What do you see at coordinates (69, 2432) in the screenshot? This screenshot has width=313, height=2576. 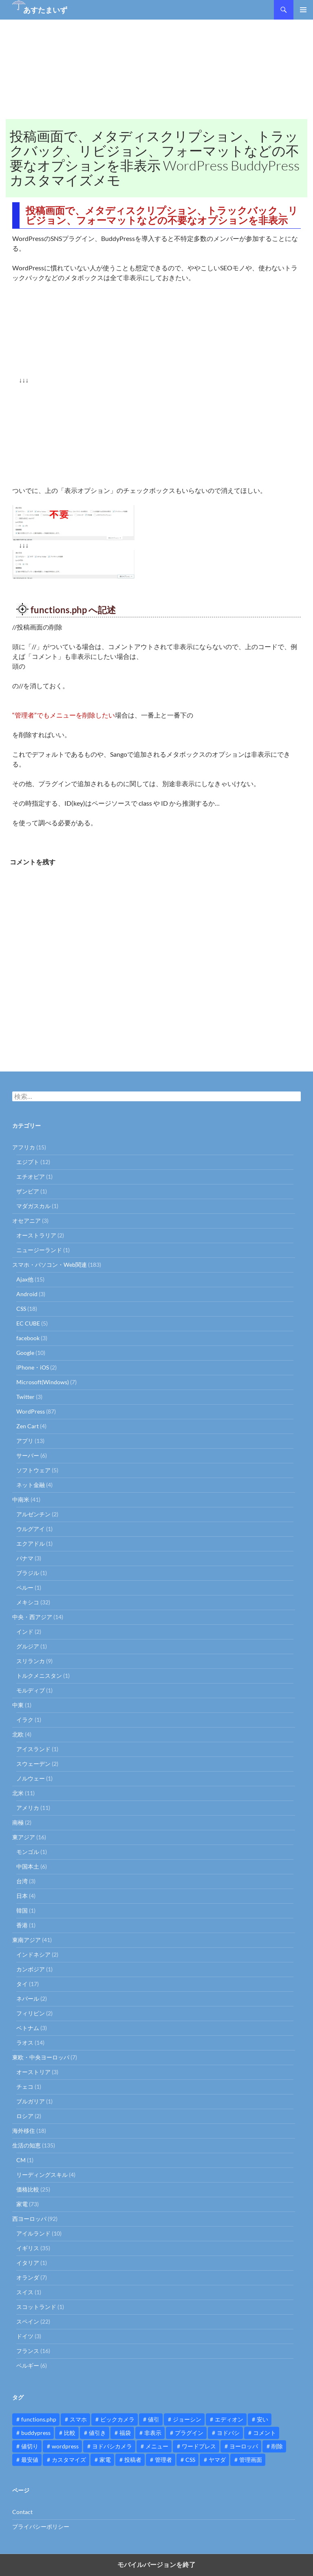 I see `比較 [比較 (9個の項目)]` at bounding box center [69, 2432].